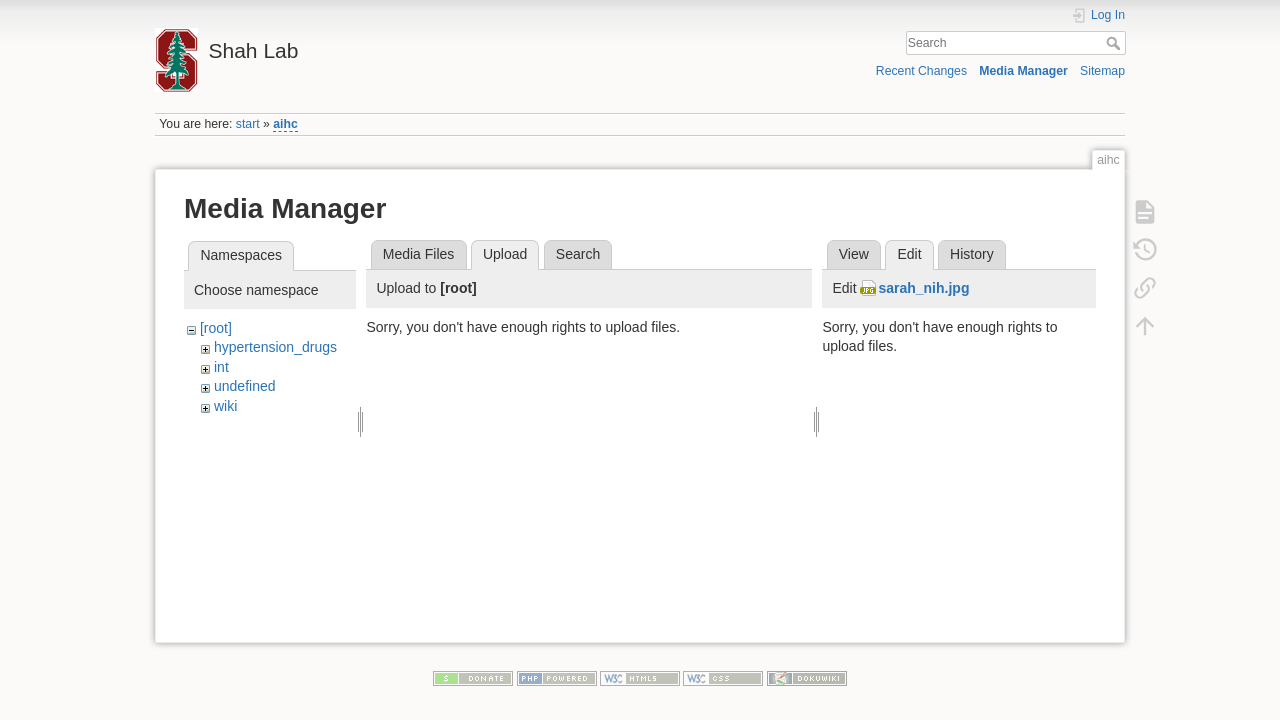 The height and width of the screenshot is (720, 1280). I want to click on start, so click(248, 124).